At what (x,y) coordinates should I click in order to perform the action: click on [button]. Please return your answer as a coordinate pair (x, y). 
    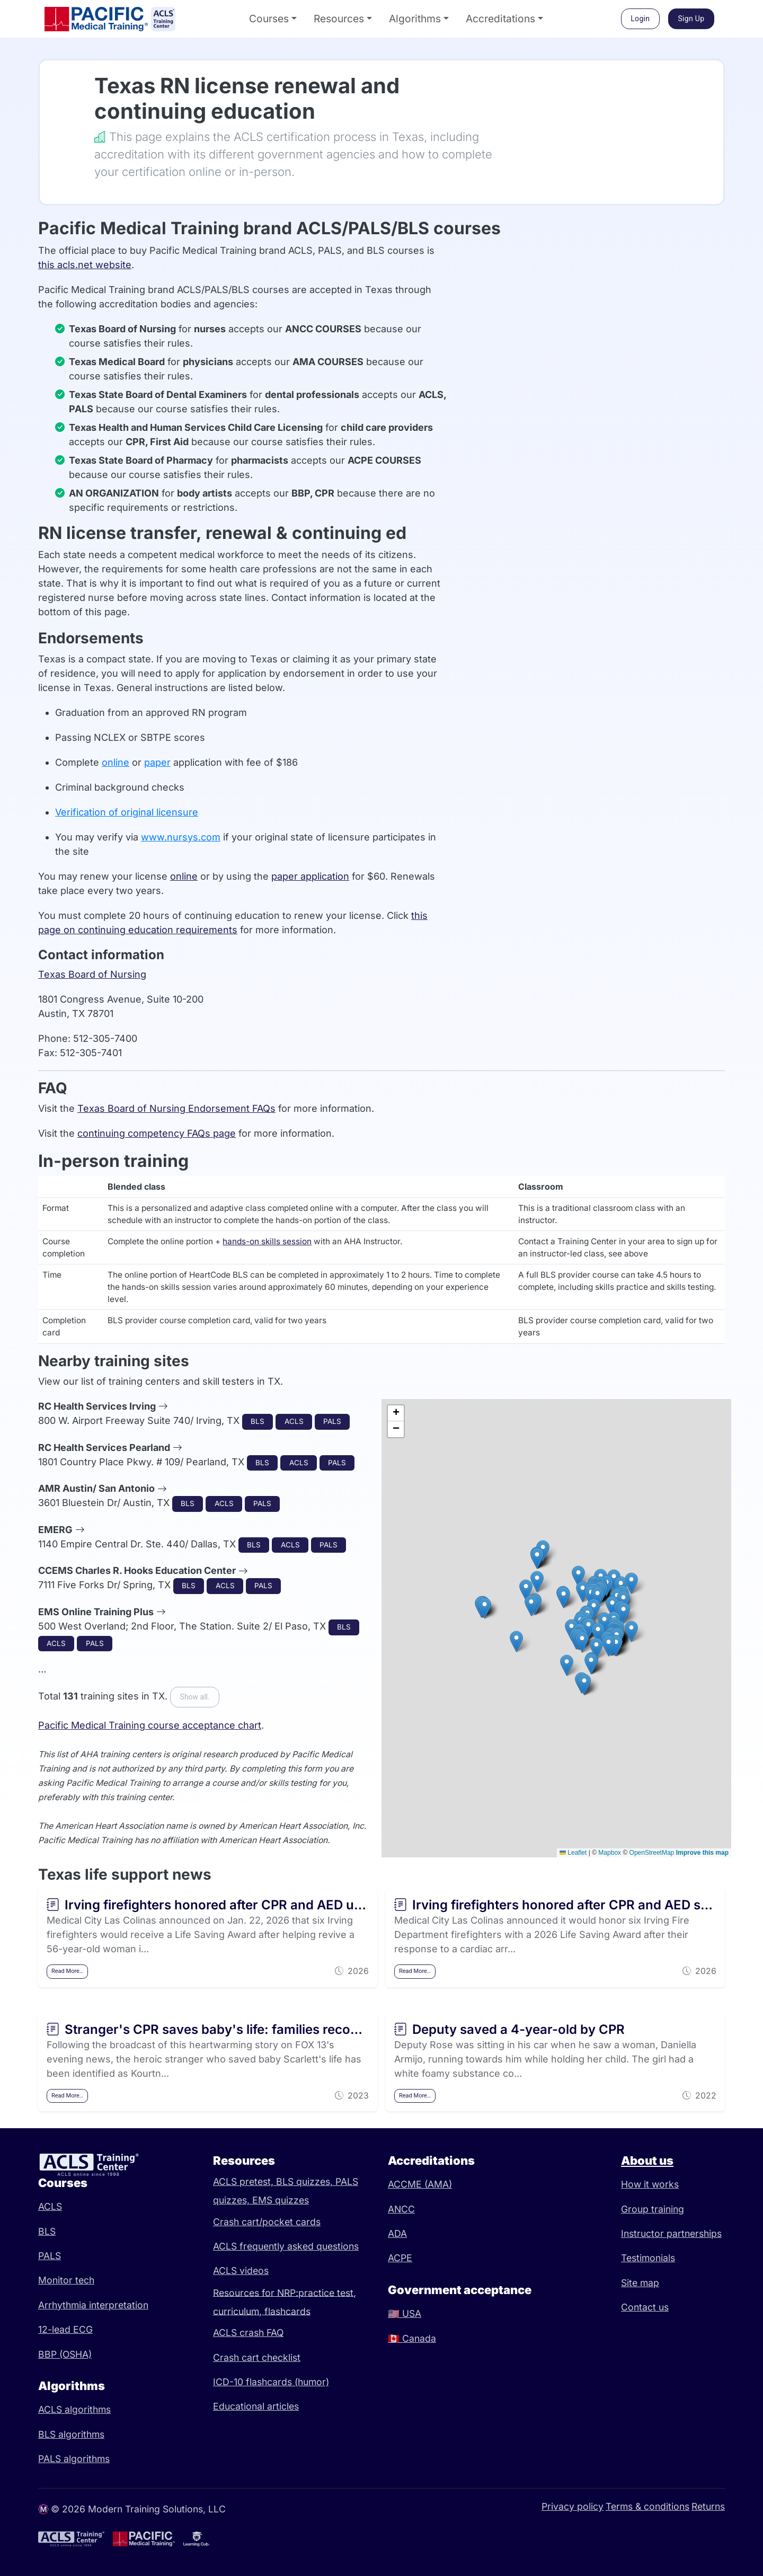
    Looking at the image, I should click on (597, 1597).